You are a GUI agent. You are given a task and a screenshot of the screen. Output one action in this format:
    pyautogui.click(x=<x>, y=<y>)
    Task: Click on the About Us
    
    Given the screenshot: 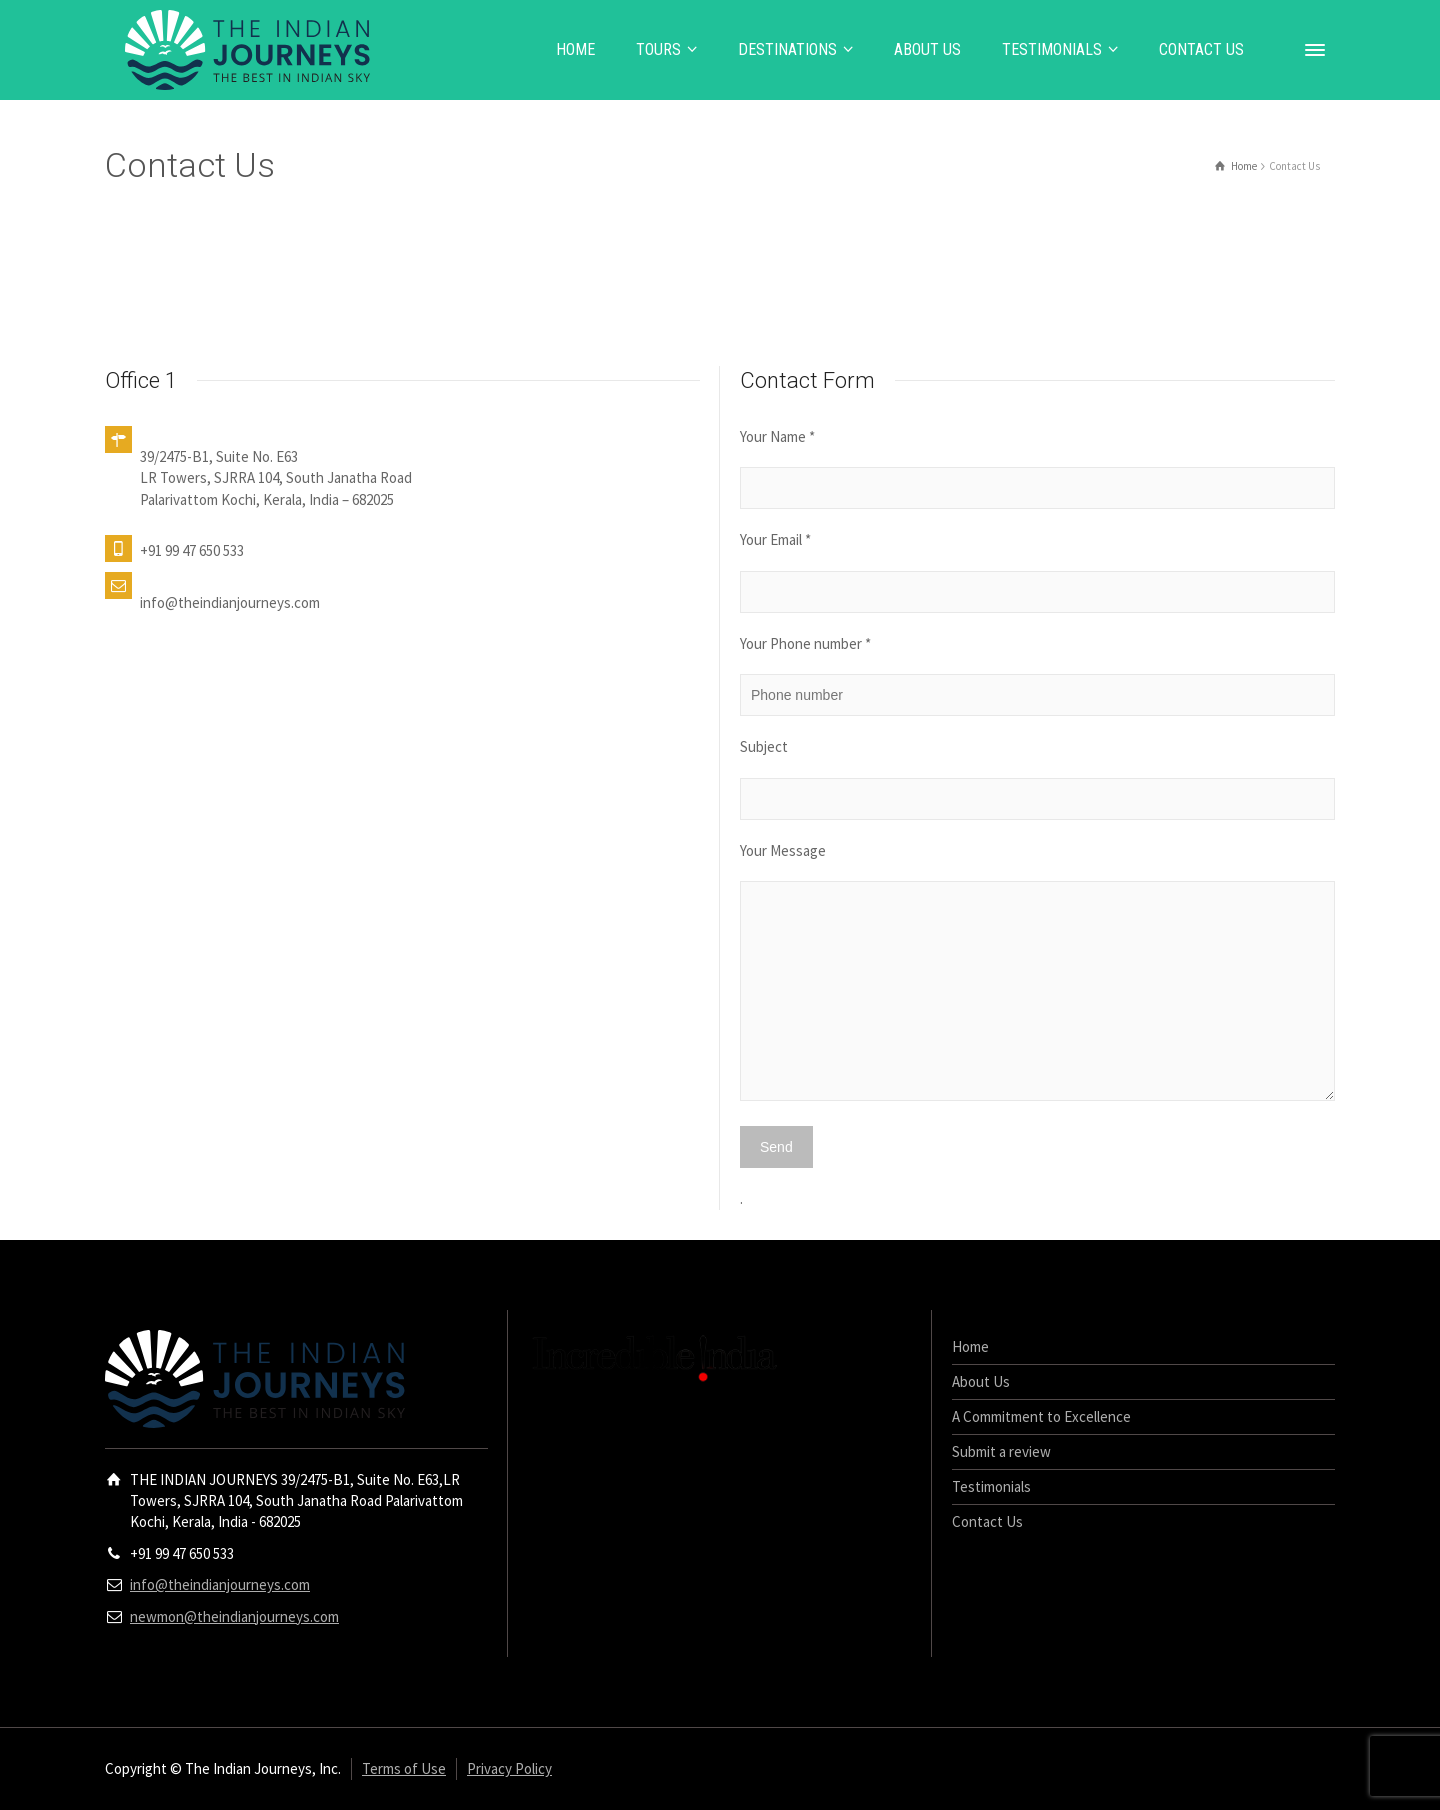 What is the action you would take?
    pyautogui.click(x=981, y=1381)
    